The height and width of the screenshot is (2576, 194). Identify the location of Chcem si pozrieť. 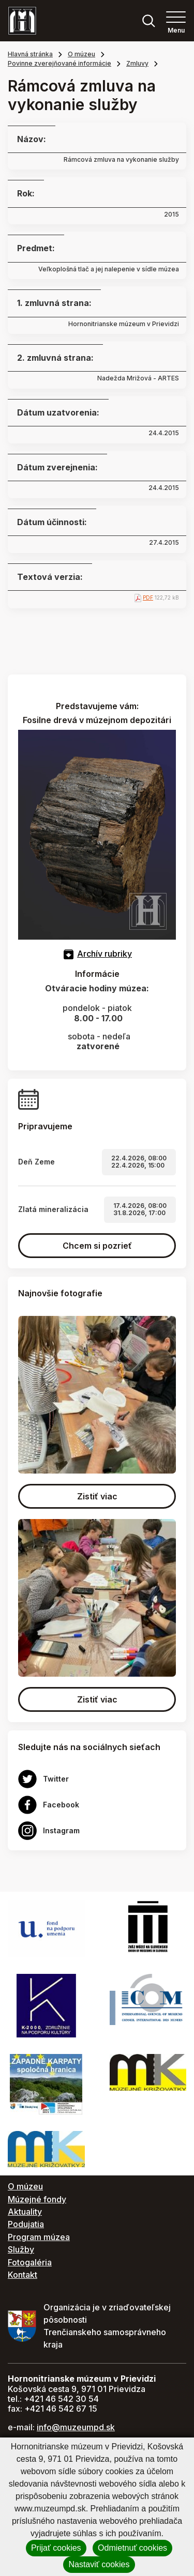
(97, 1245).